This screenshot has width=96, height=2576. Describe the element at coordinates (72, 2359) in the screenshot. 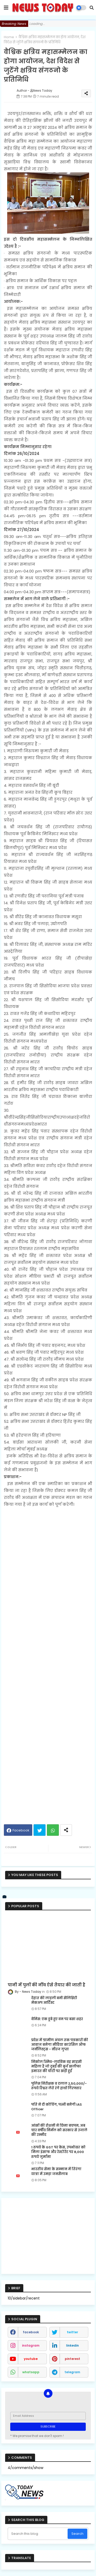

I see `pinterest` at that location.